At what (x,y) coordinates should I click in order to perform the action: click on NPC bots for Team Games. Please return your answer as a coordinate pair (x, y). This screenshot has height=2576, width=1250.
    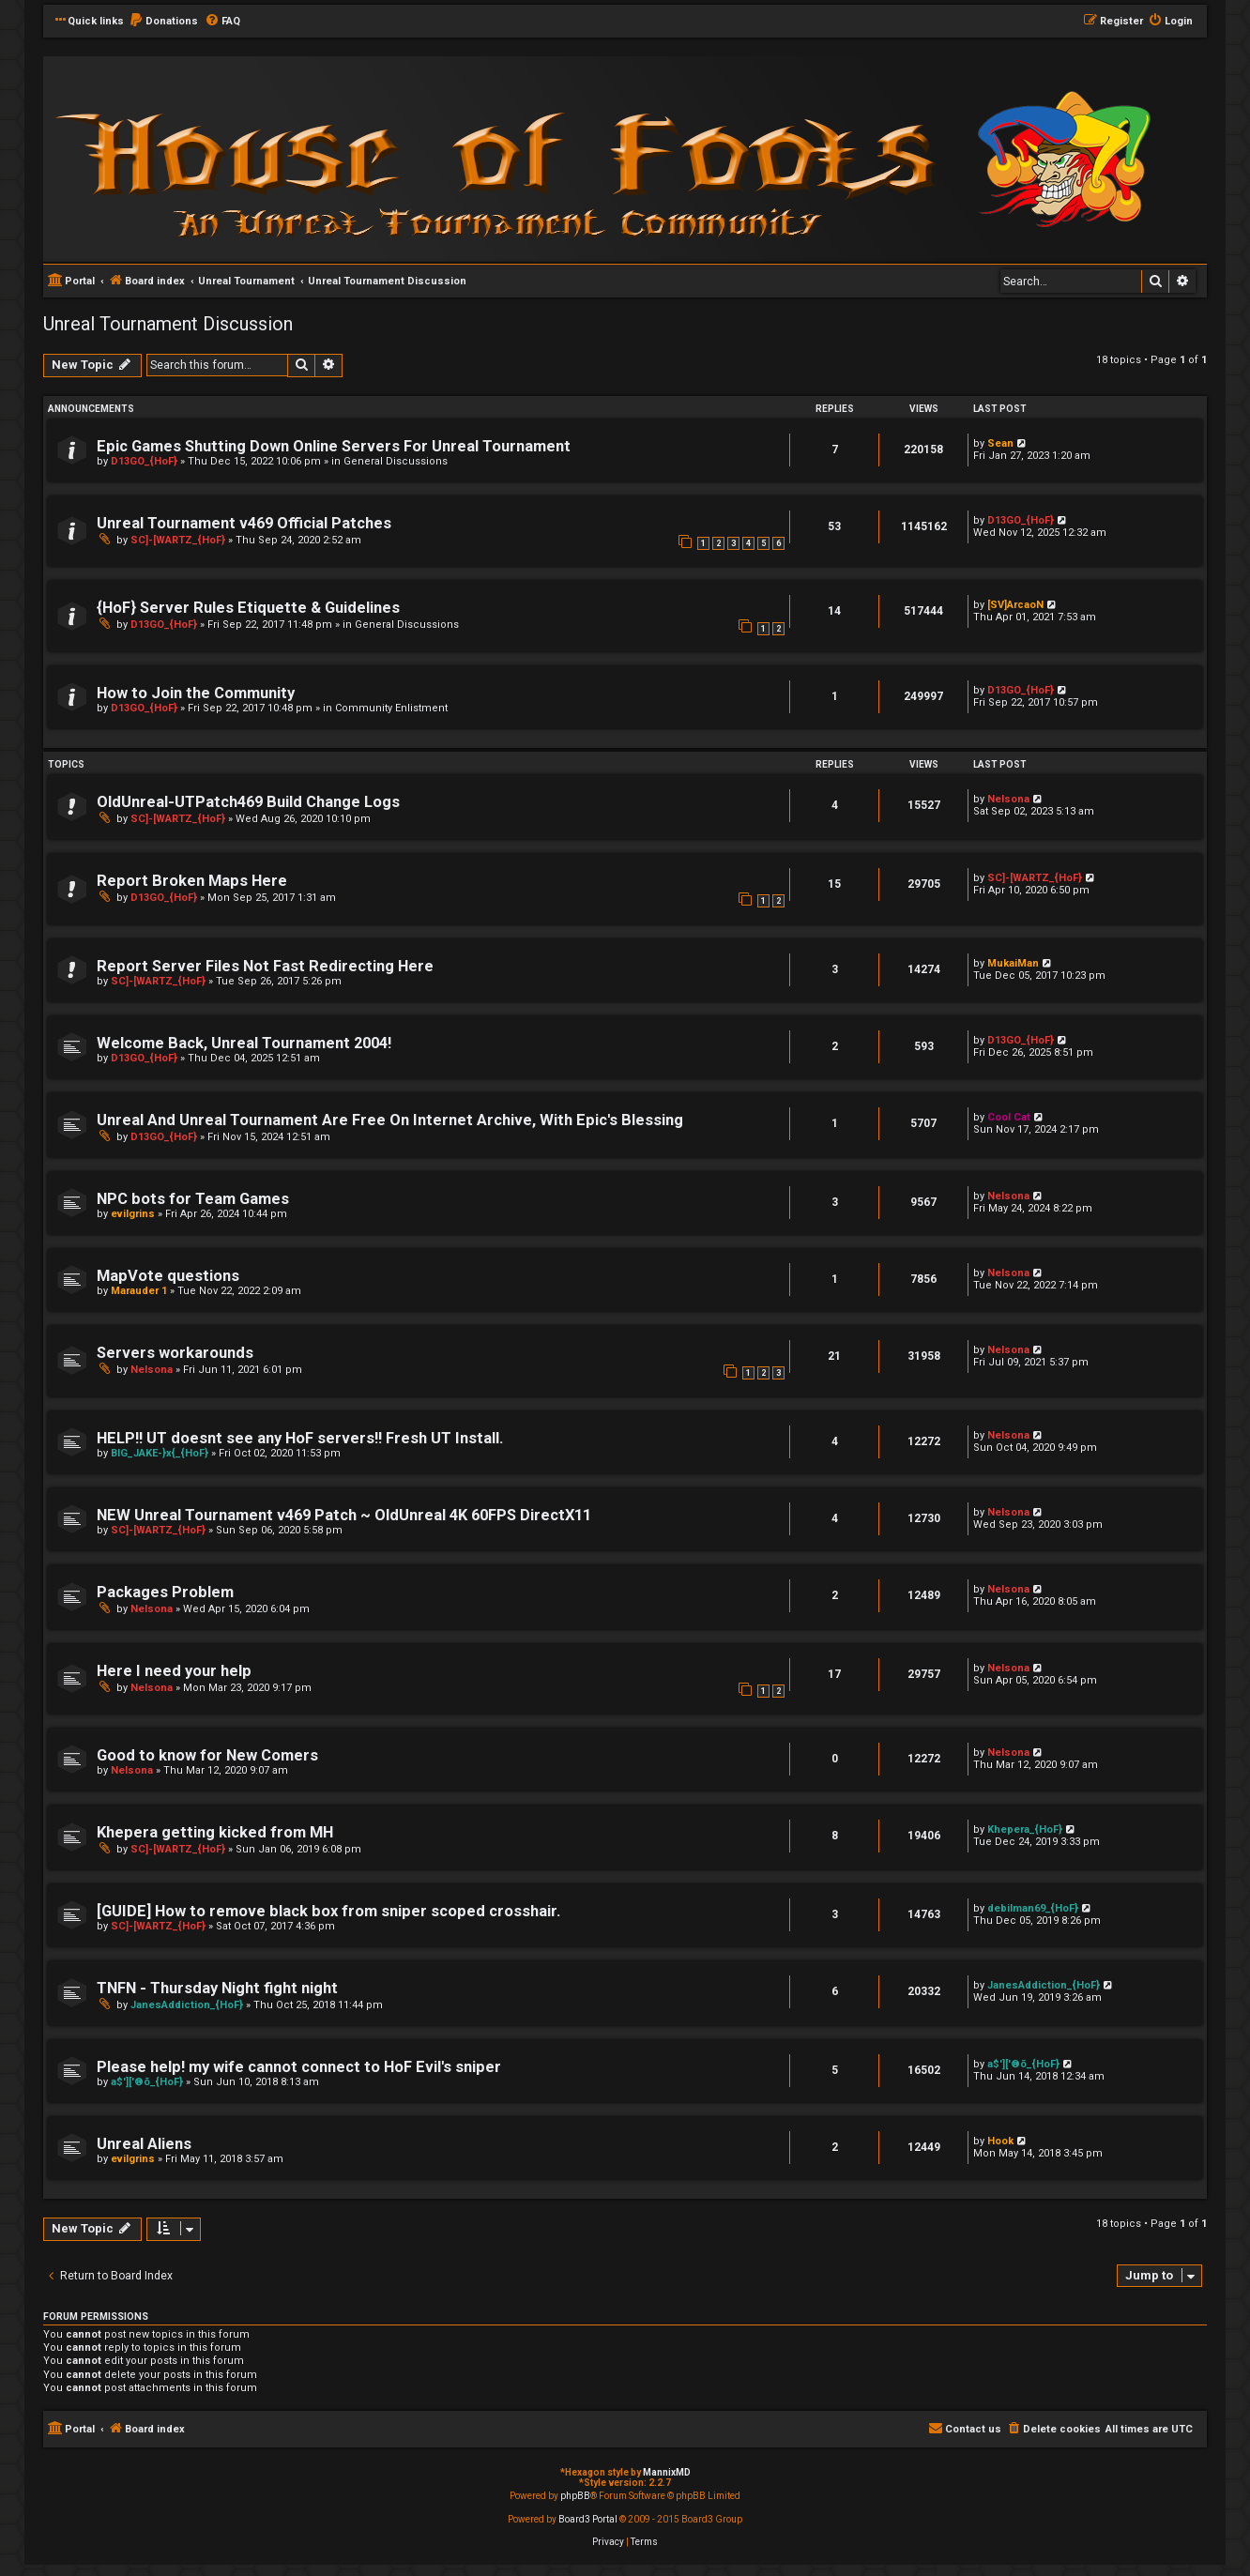
    Looking at the image, I should click on (193, 1199).